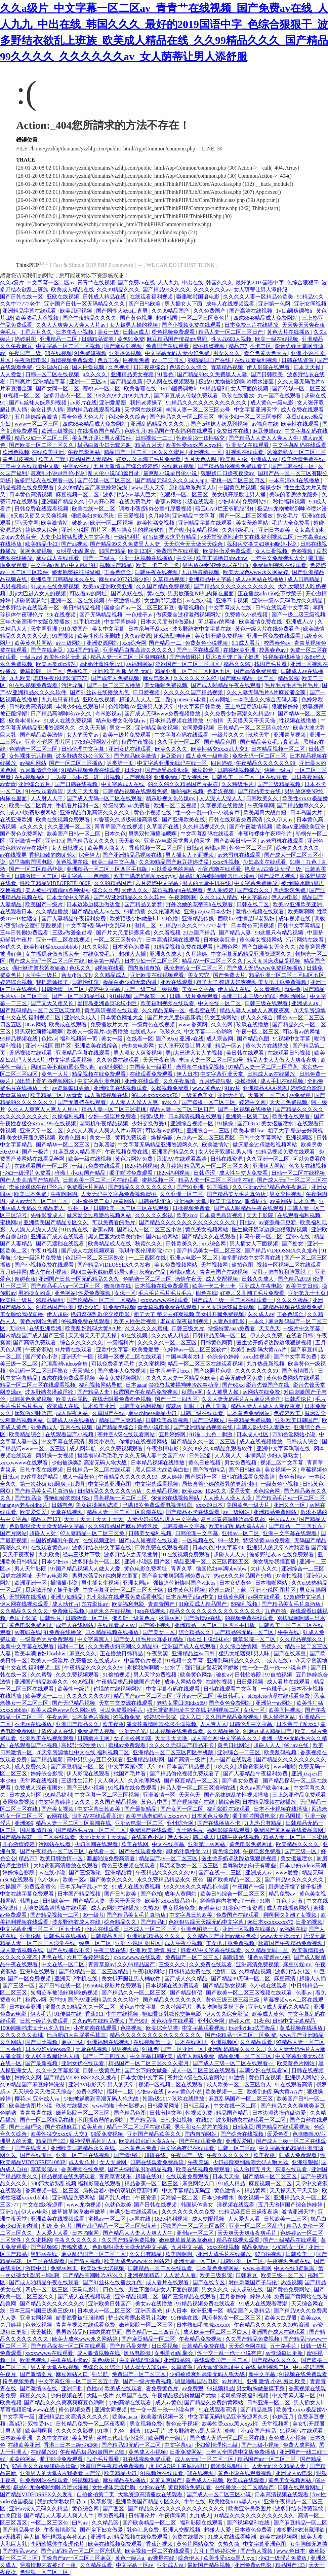  I want to click on 午夜三级在线, so click(110, 1950).